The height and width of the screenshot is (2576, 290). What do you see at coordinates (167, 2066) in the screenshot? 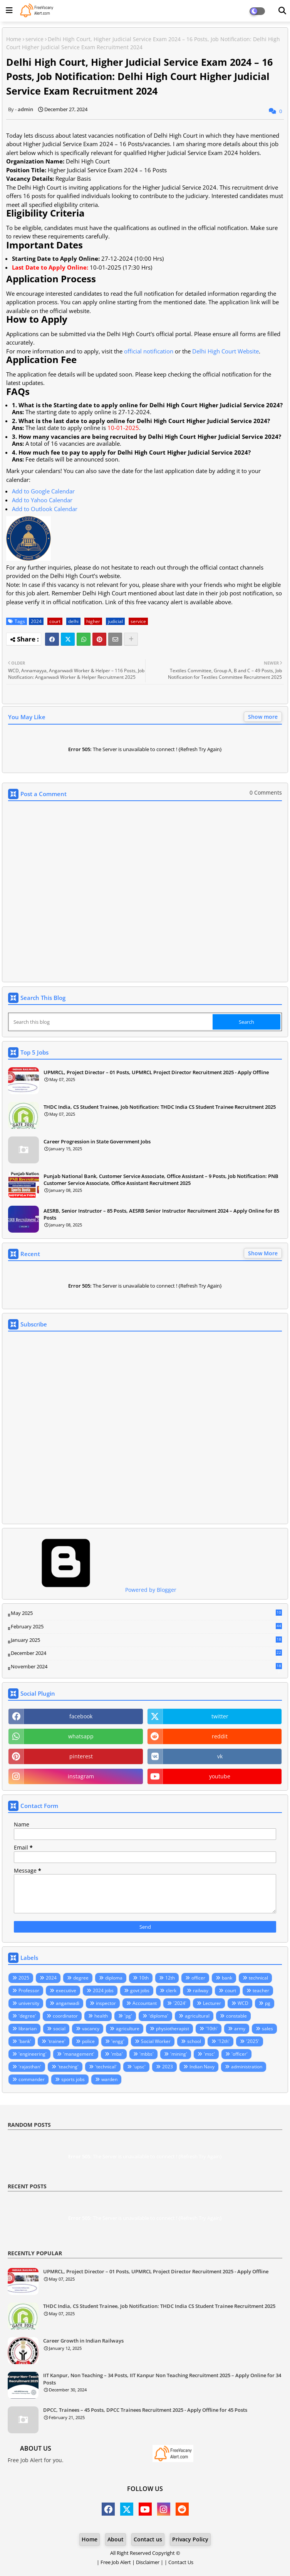
I see `2023` at bounding box center [167, 2066].